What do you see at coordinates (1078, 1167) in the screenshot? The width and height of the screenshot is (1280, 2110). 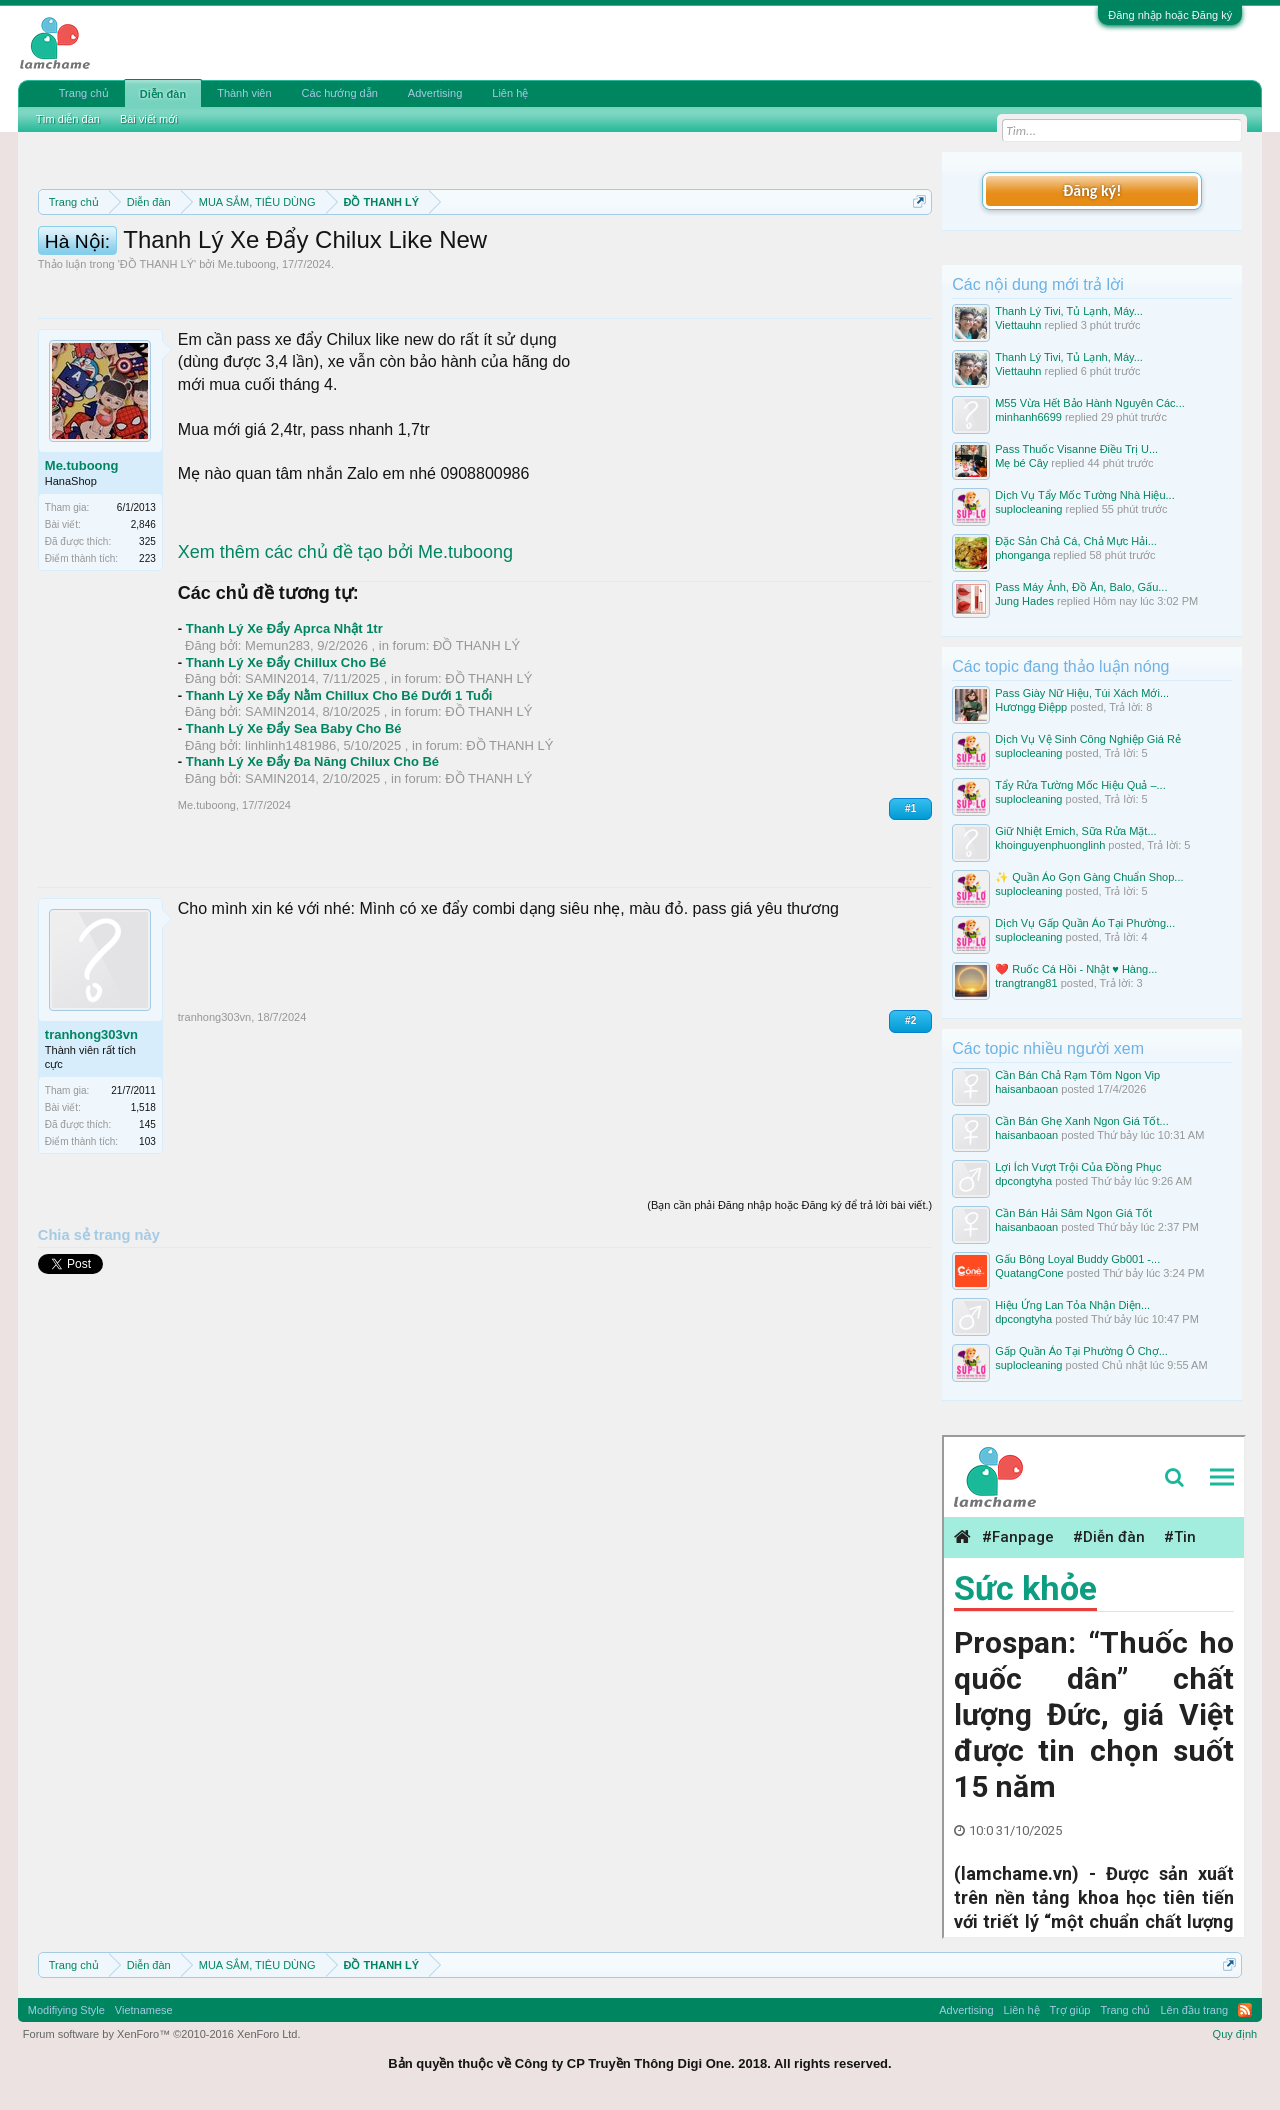 I see `Lợi Ích Vượt Trội Của Đồng Phục` at bounding box center [1078, 1167].